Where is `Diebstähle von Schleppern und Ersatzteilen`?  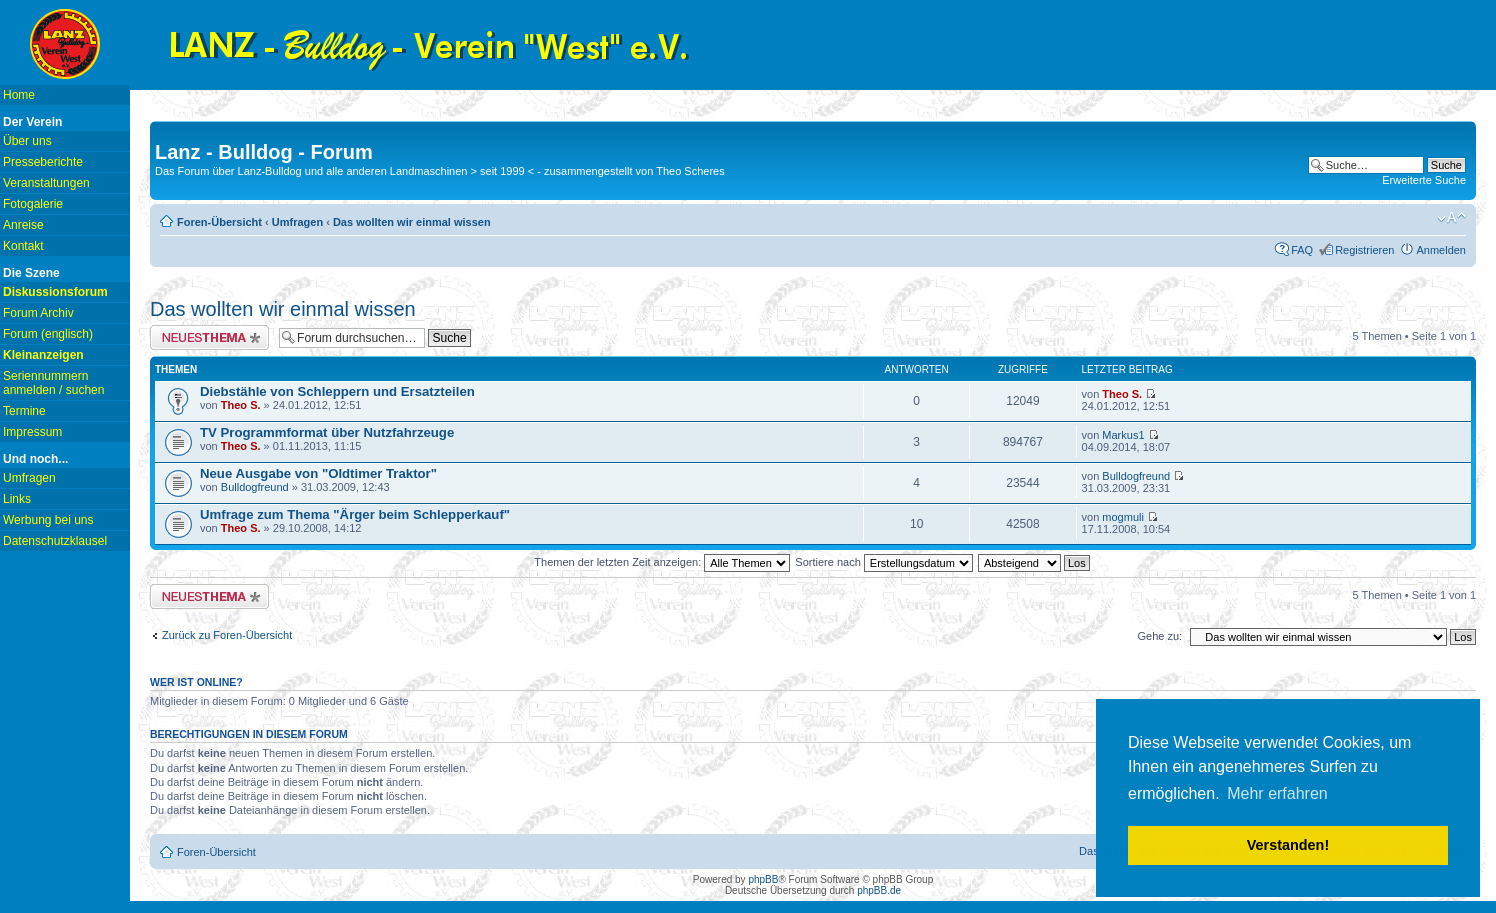 Diebstähle von Schleppern und Ersatzteilen is located at coordinates (337, 391).